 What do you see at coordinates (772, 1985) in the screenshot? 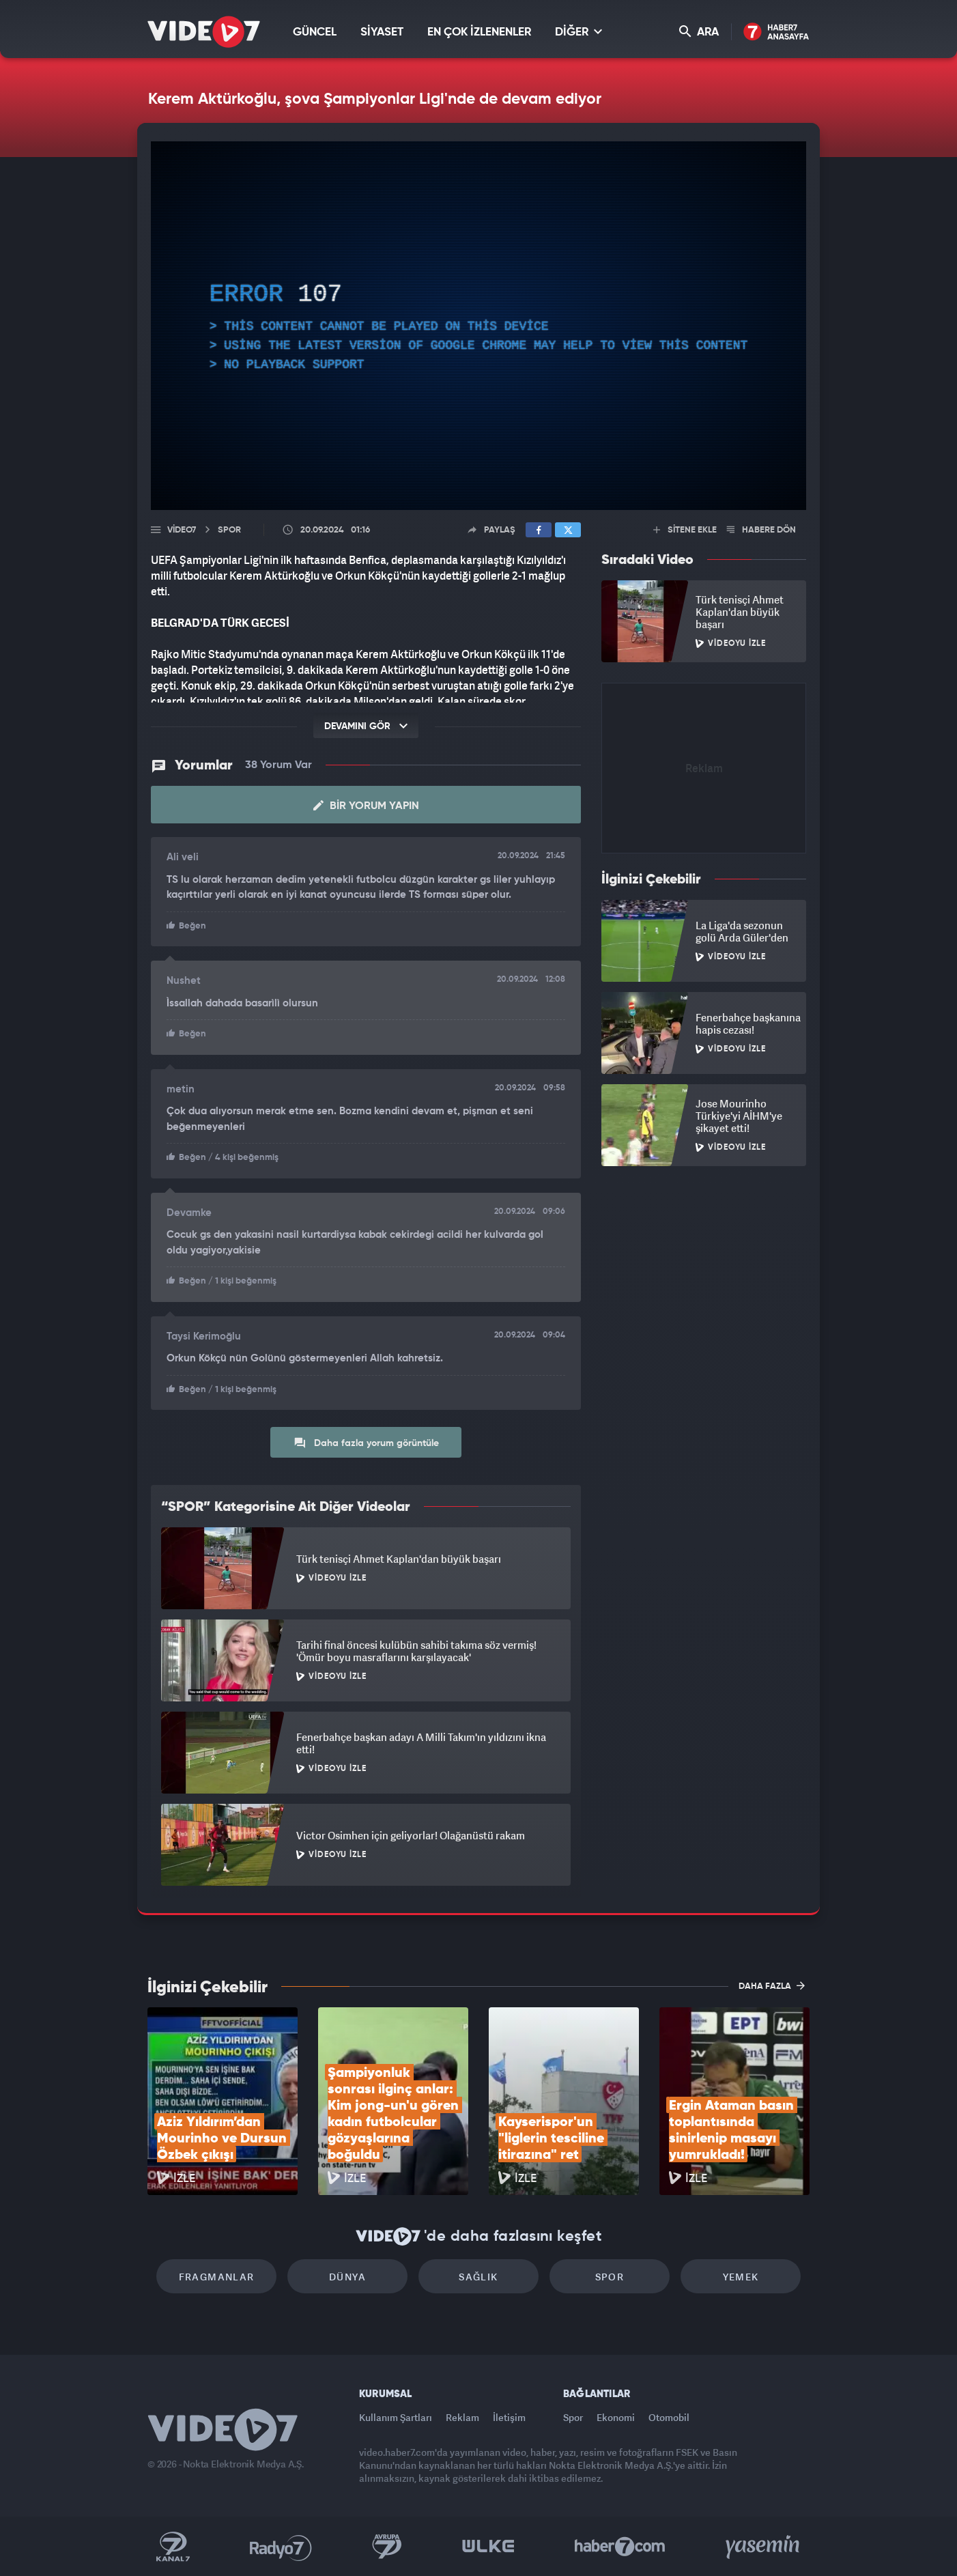
I see `DAHA FAZLA` at bounding box center [772, 1985].